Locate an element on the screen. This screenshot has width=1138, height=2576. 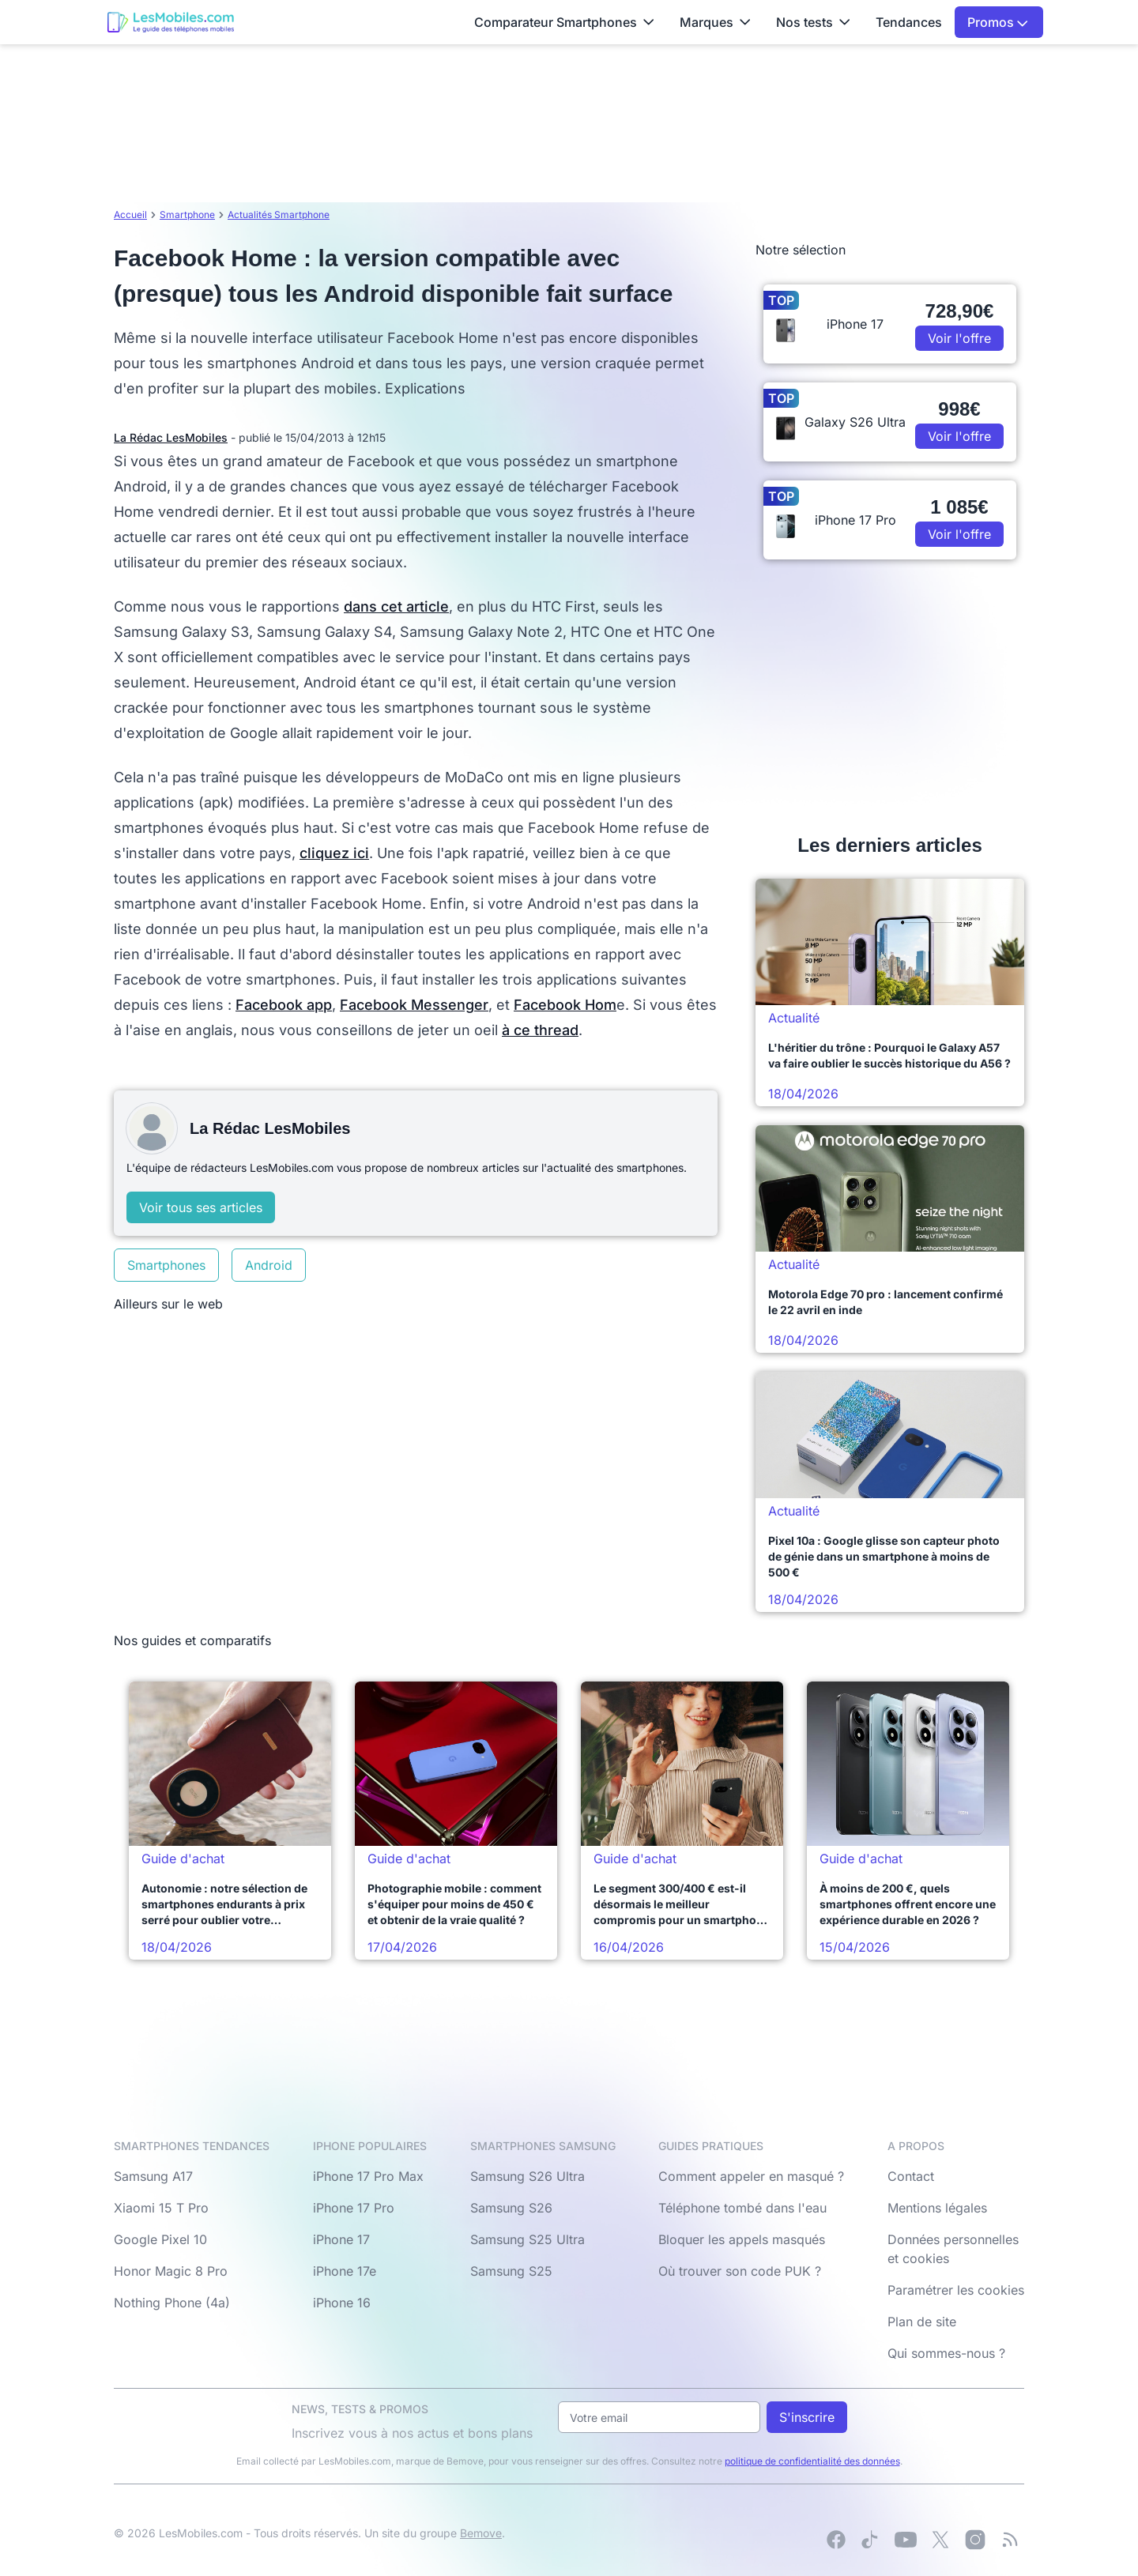
iPhone 17 is located at coordinates (341, 2239).